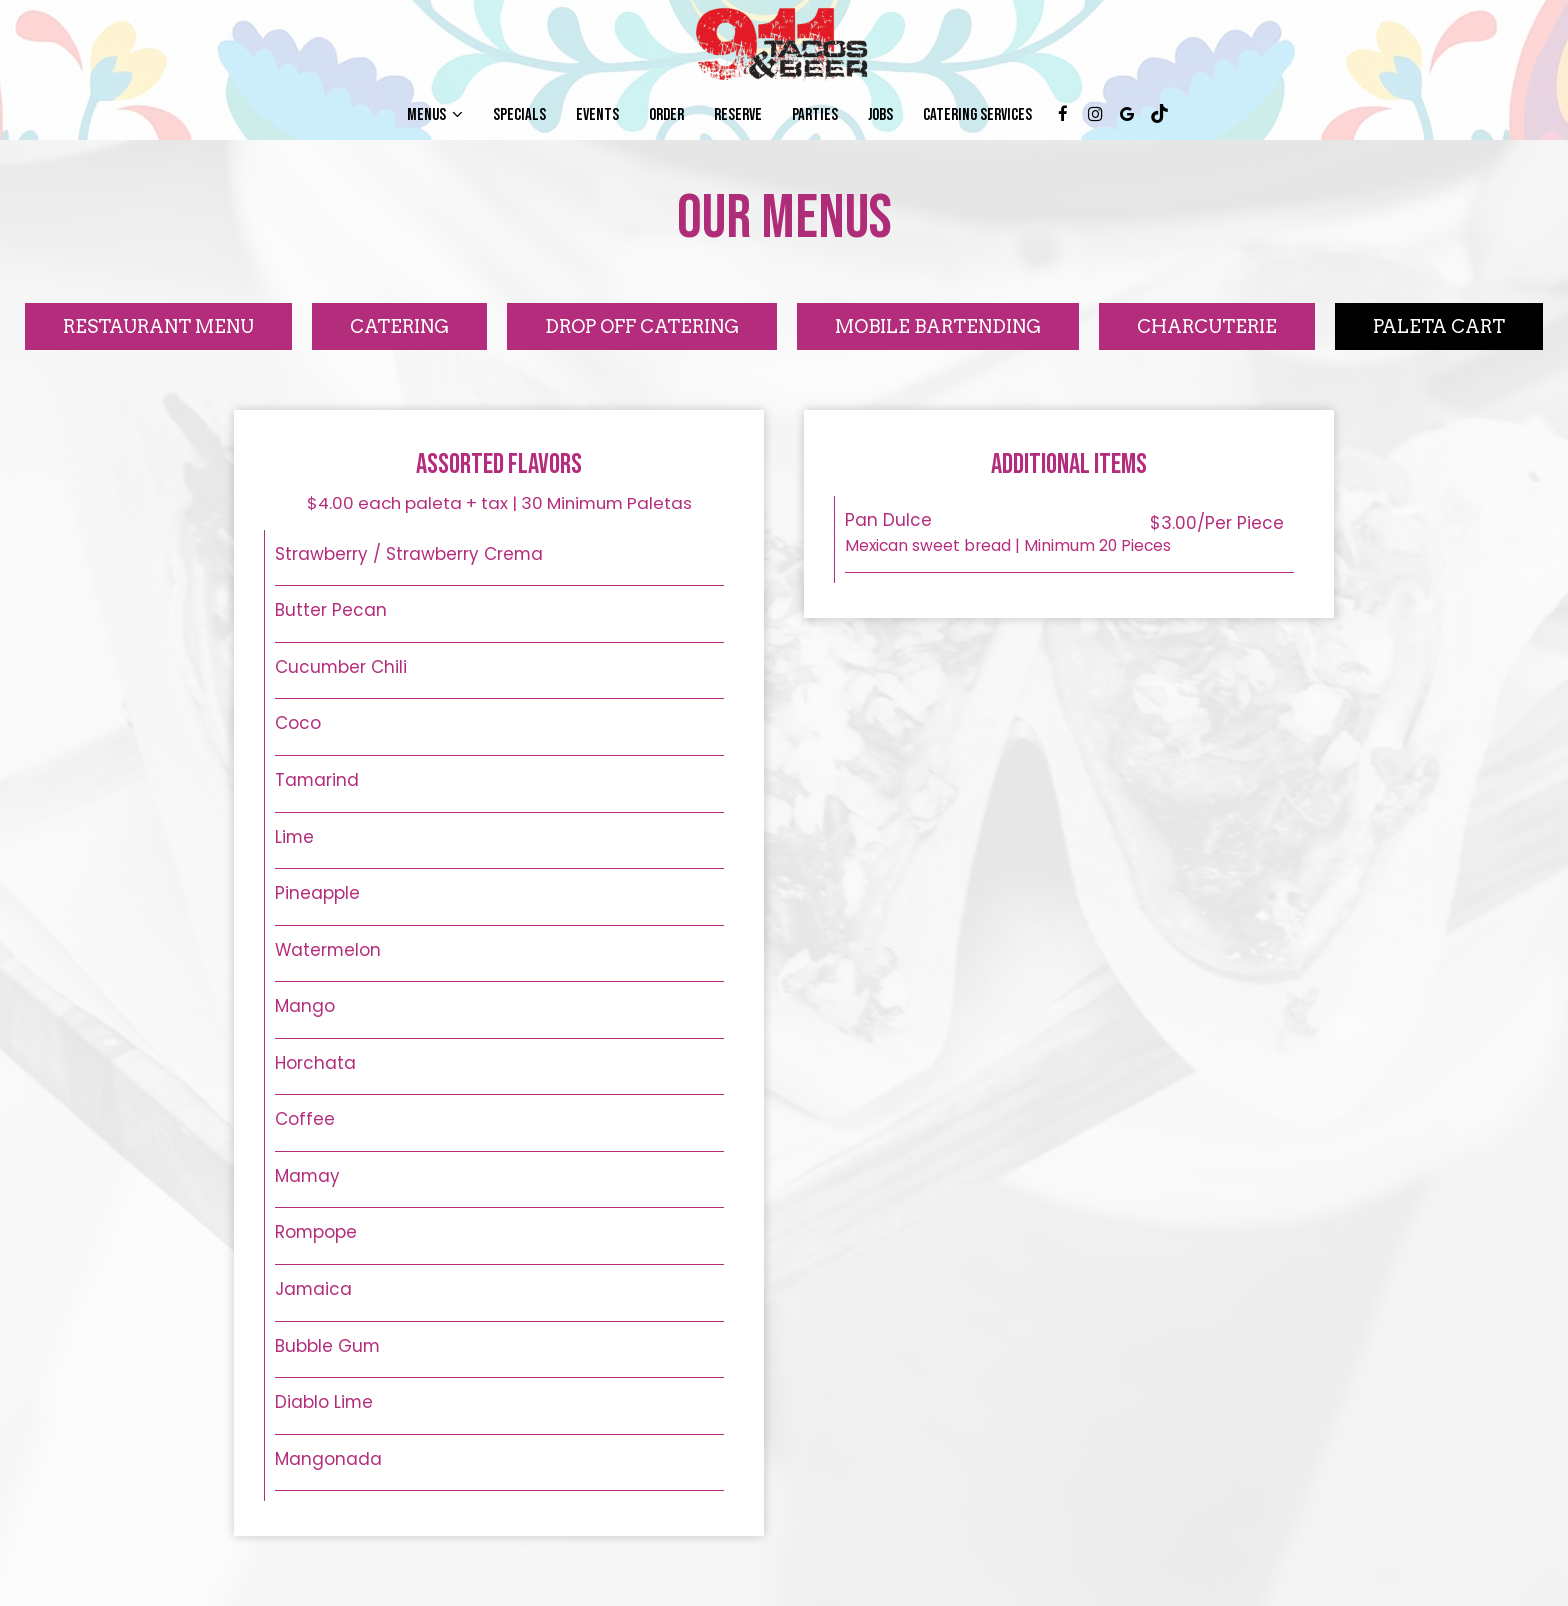 This screenshot has height=1606, width=1568. I want to click on Parties, so click(815, 115).